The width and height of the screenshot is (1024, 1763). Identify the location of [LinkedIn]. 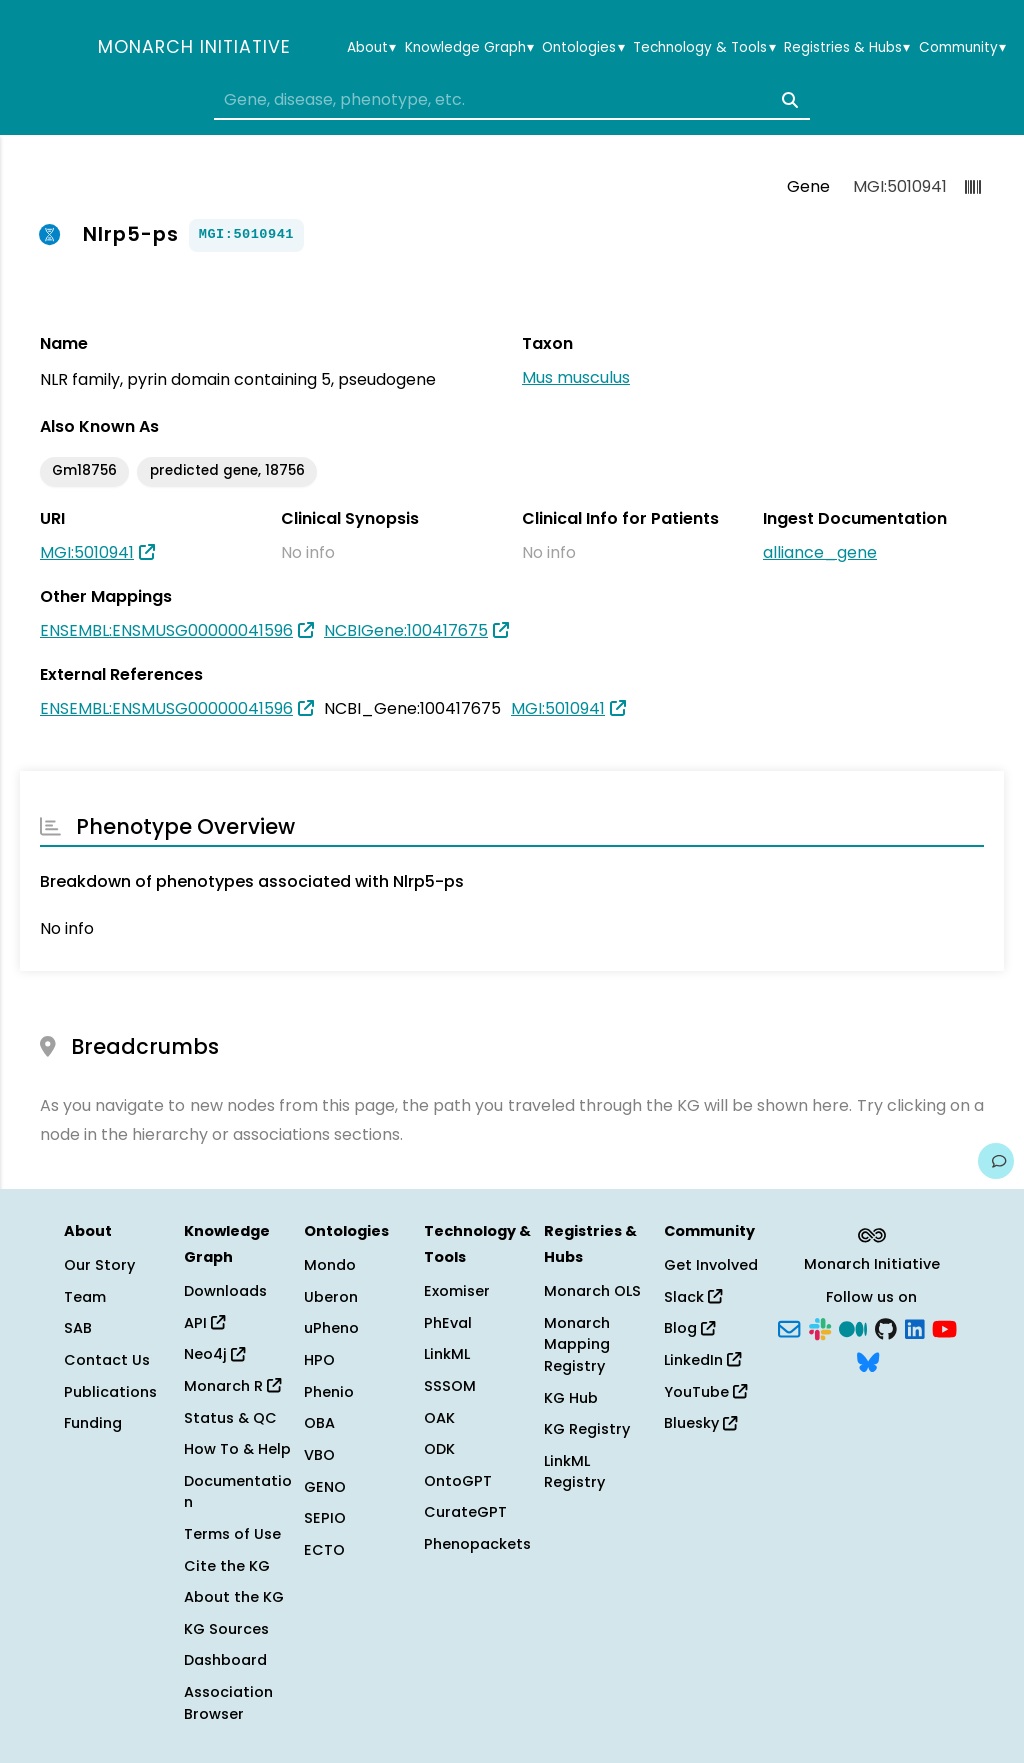
(915, 1327).